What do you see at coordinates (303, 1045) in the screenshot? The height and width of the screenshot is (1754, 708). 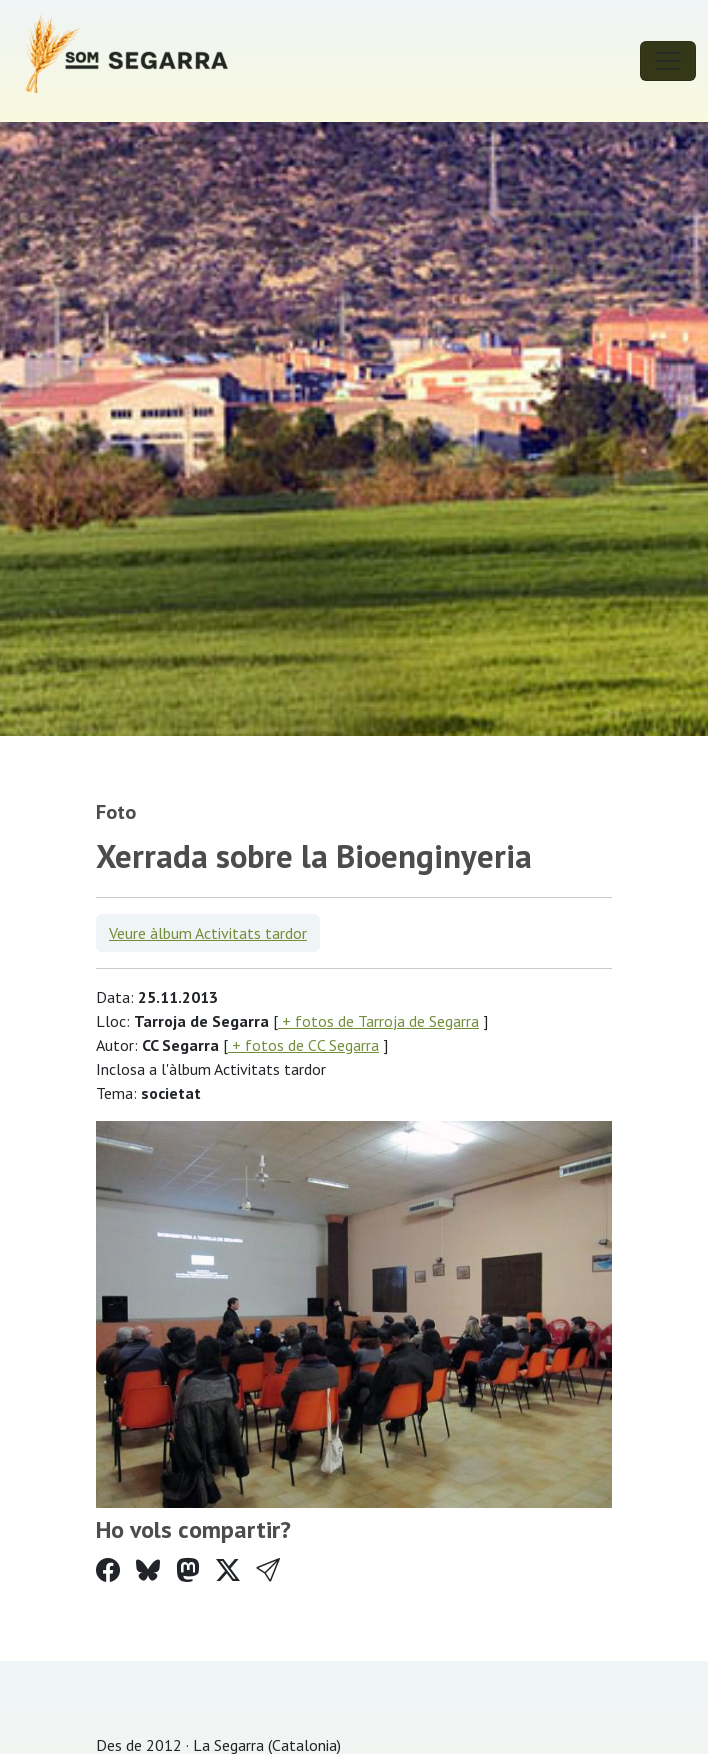 I see `+ fotos de CC Segarra` at bounding box center [303, 1045].